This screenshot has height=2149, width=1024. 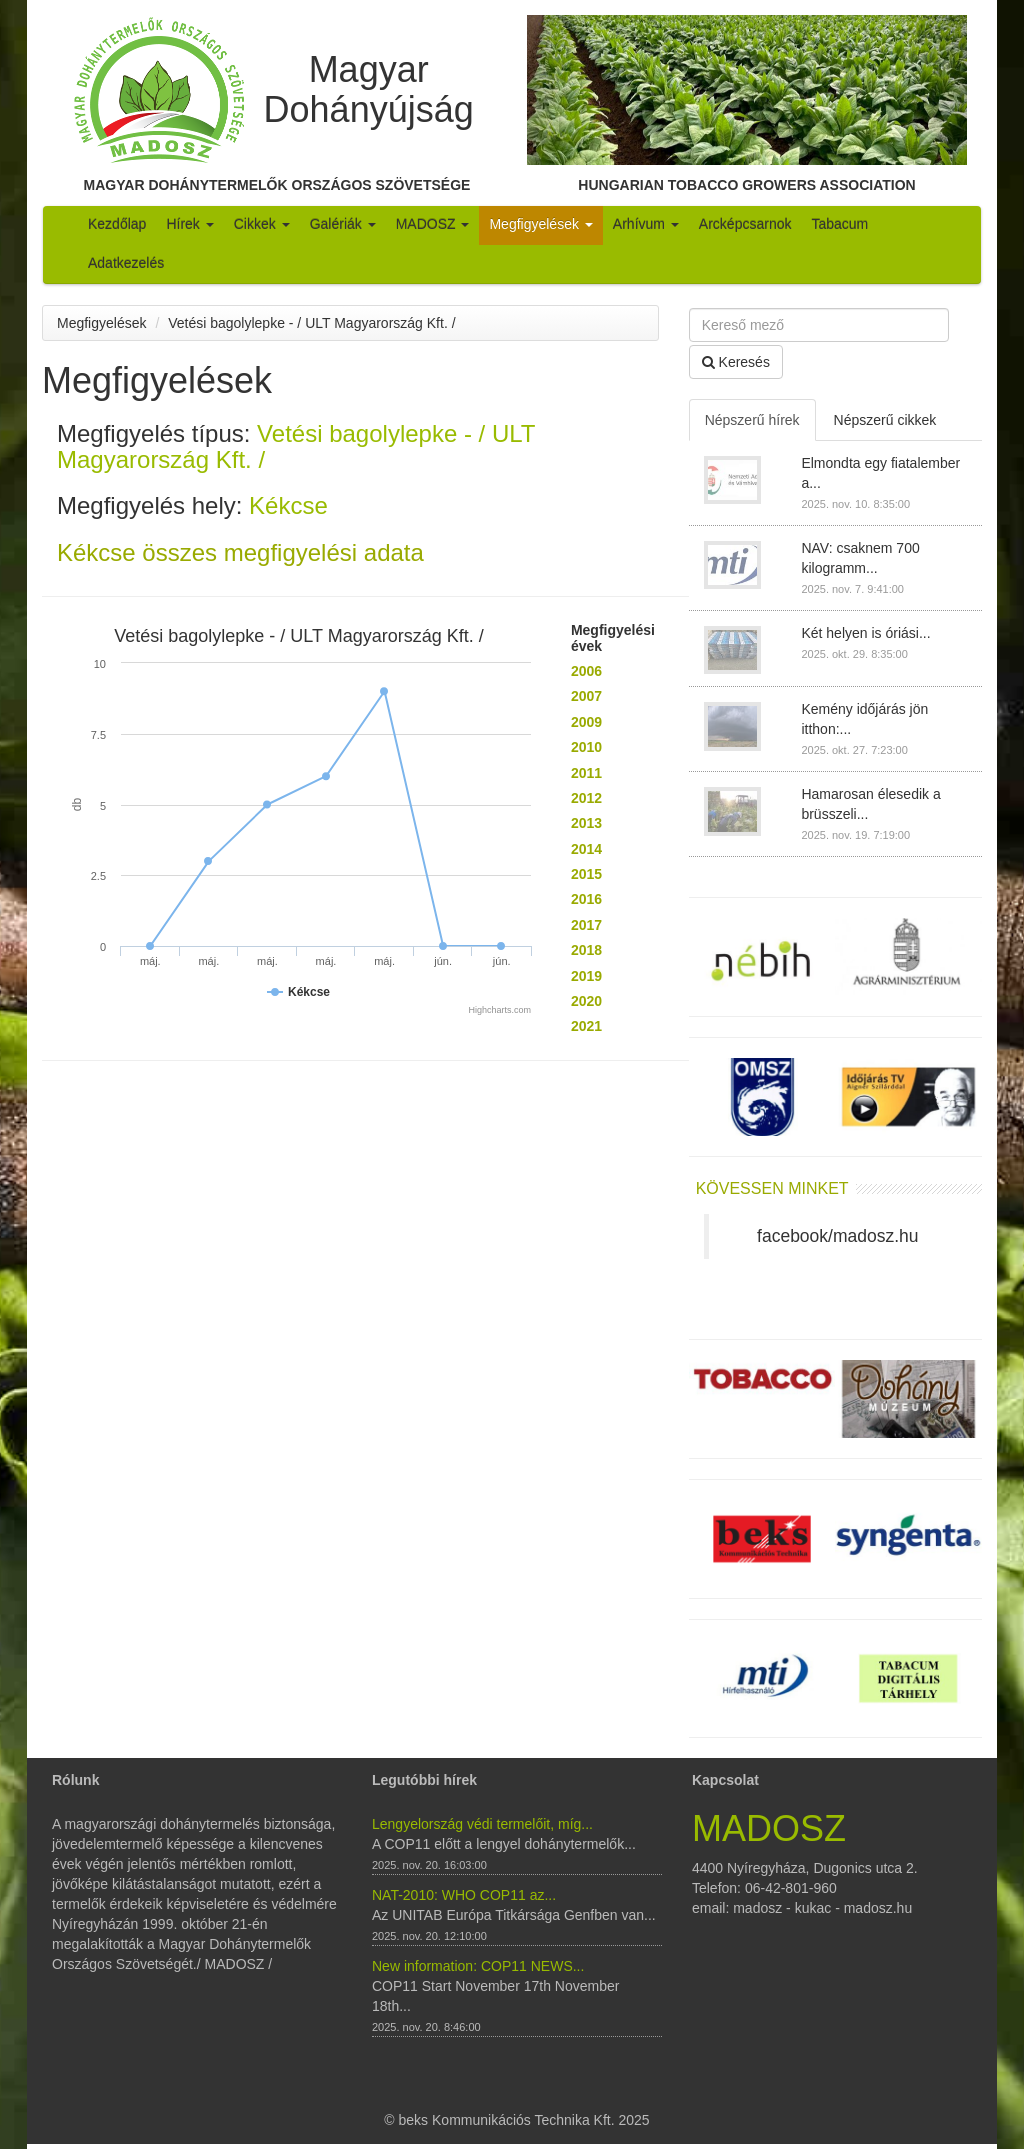 What do you see at coordinates (189, 224) in the screenshot?
I see `Hírek` at bounding box center [189, 224].